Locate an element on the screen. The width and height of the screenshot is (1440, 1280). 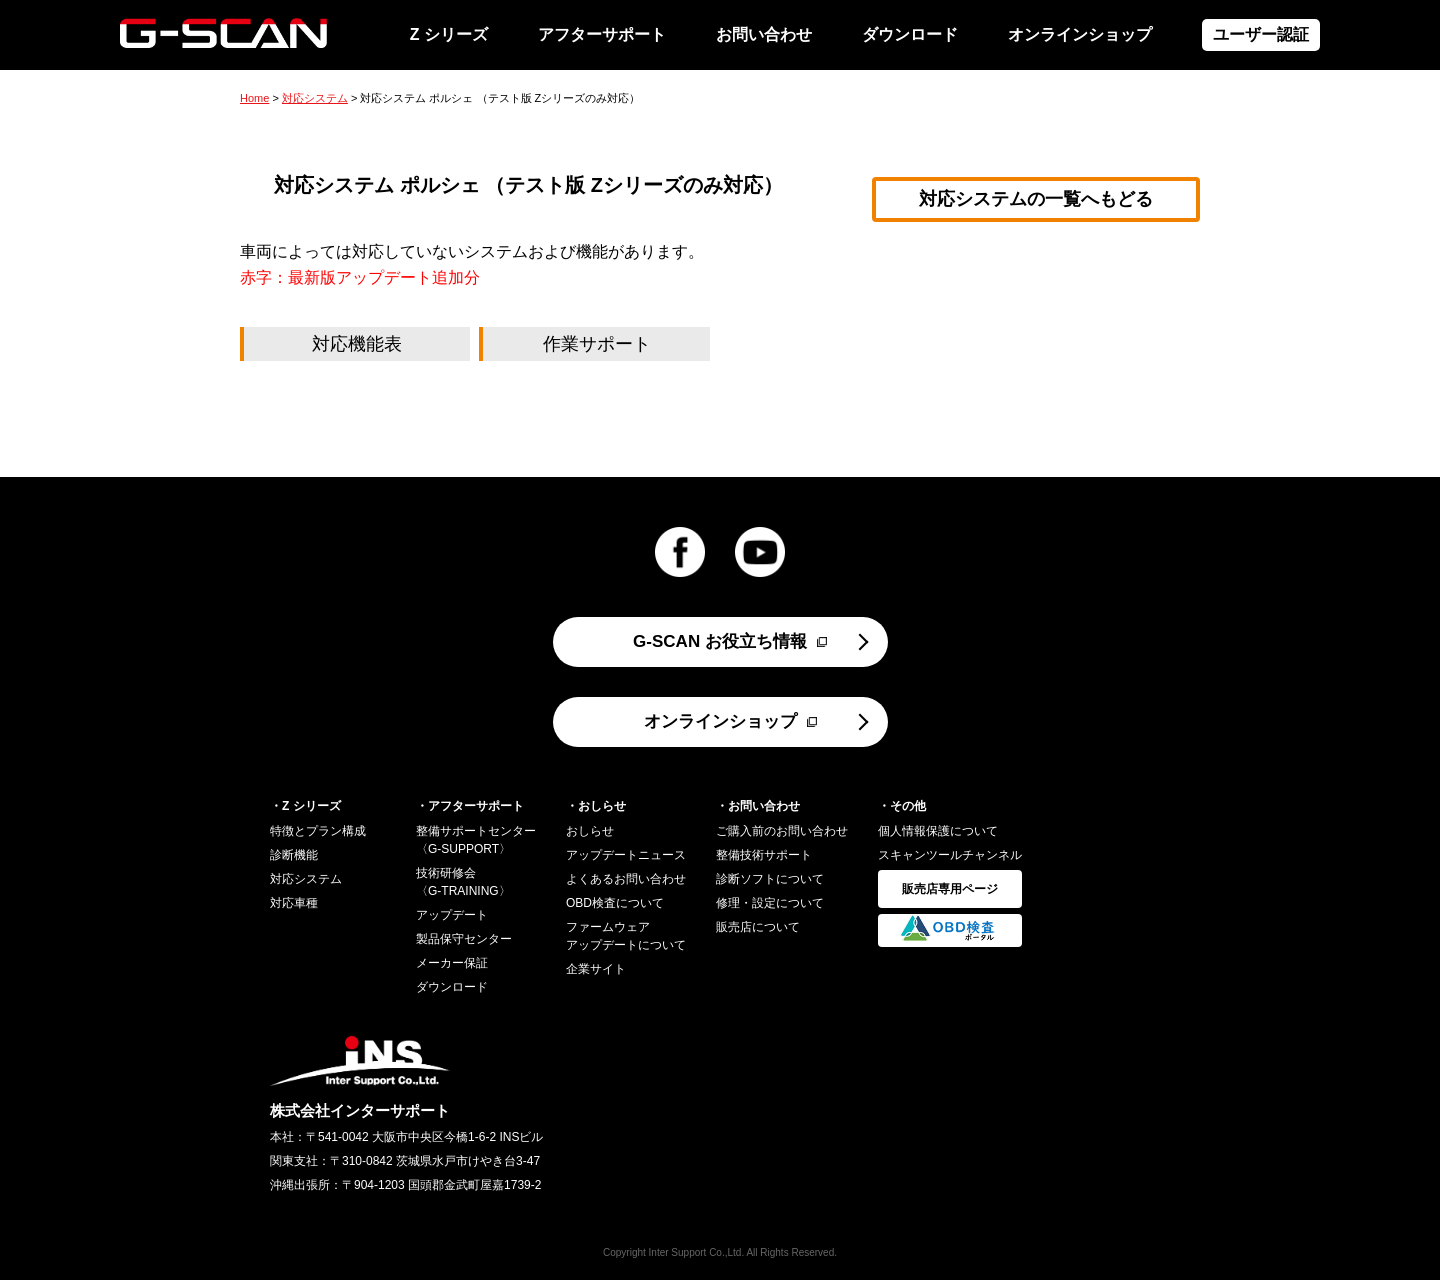
アフターサポート is located at coordinates (602, 34).